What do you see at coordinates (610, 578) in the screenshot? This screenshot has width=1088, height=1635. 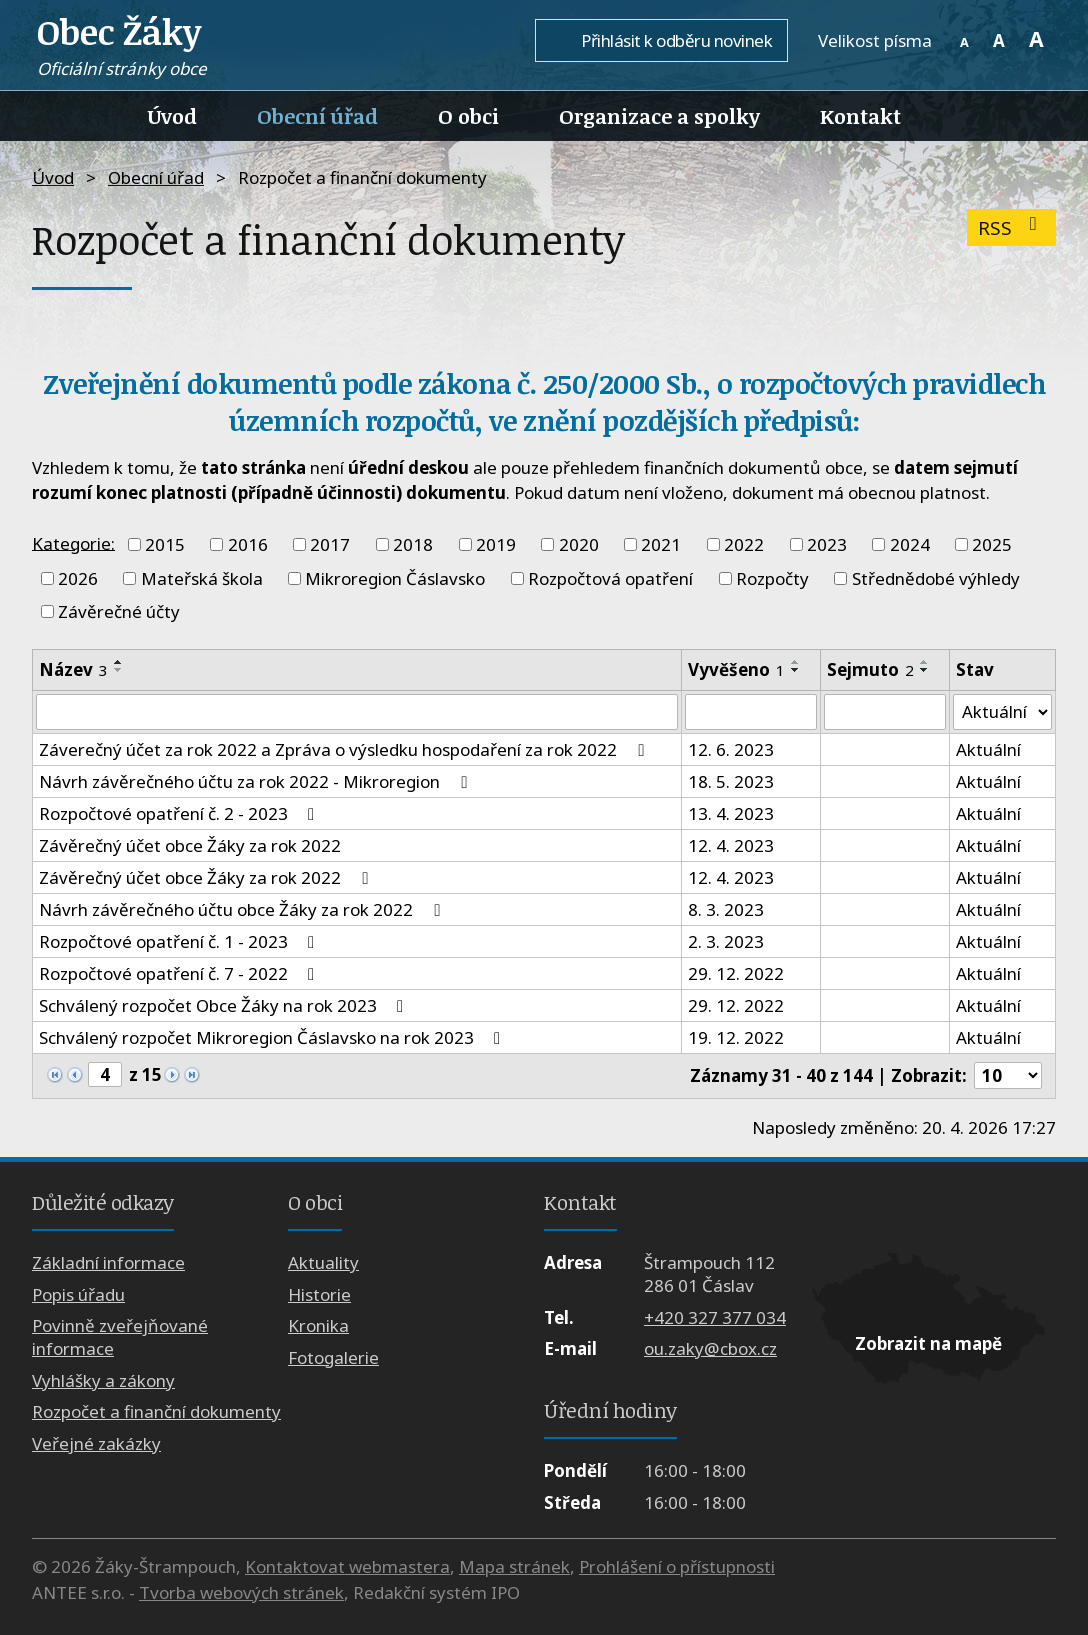 I see `Rozpočtová opatření` at bounding box center [610, 578].